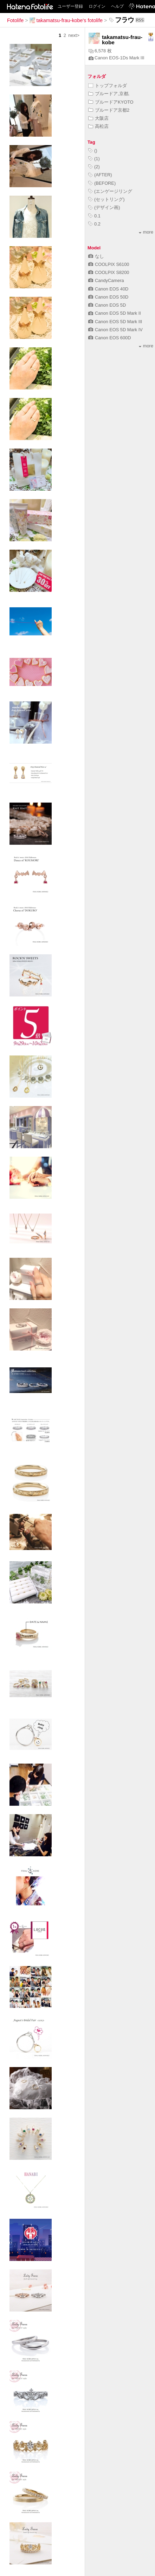 The width and height of the screenshot is (155, 2576). Describe the element at coordinates (116, 57) in the screenshot. I see `Canon EOS-1Ds Mark III` at that location.